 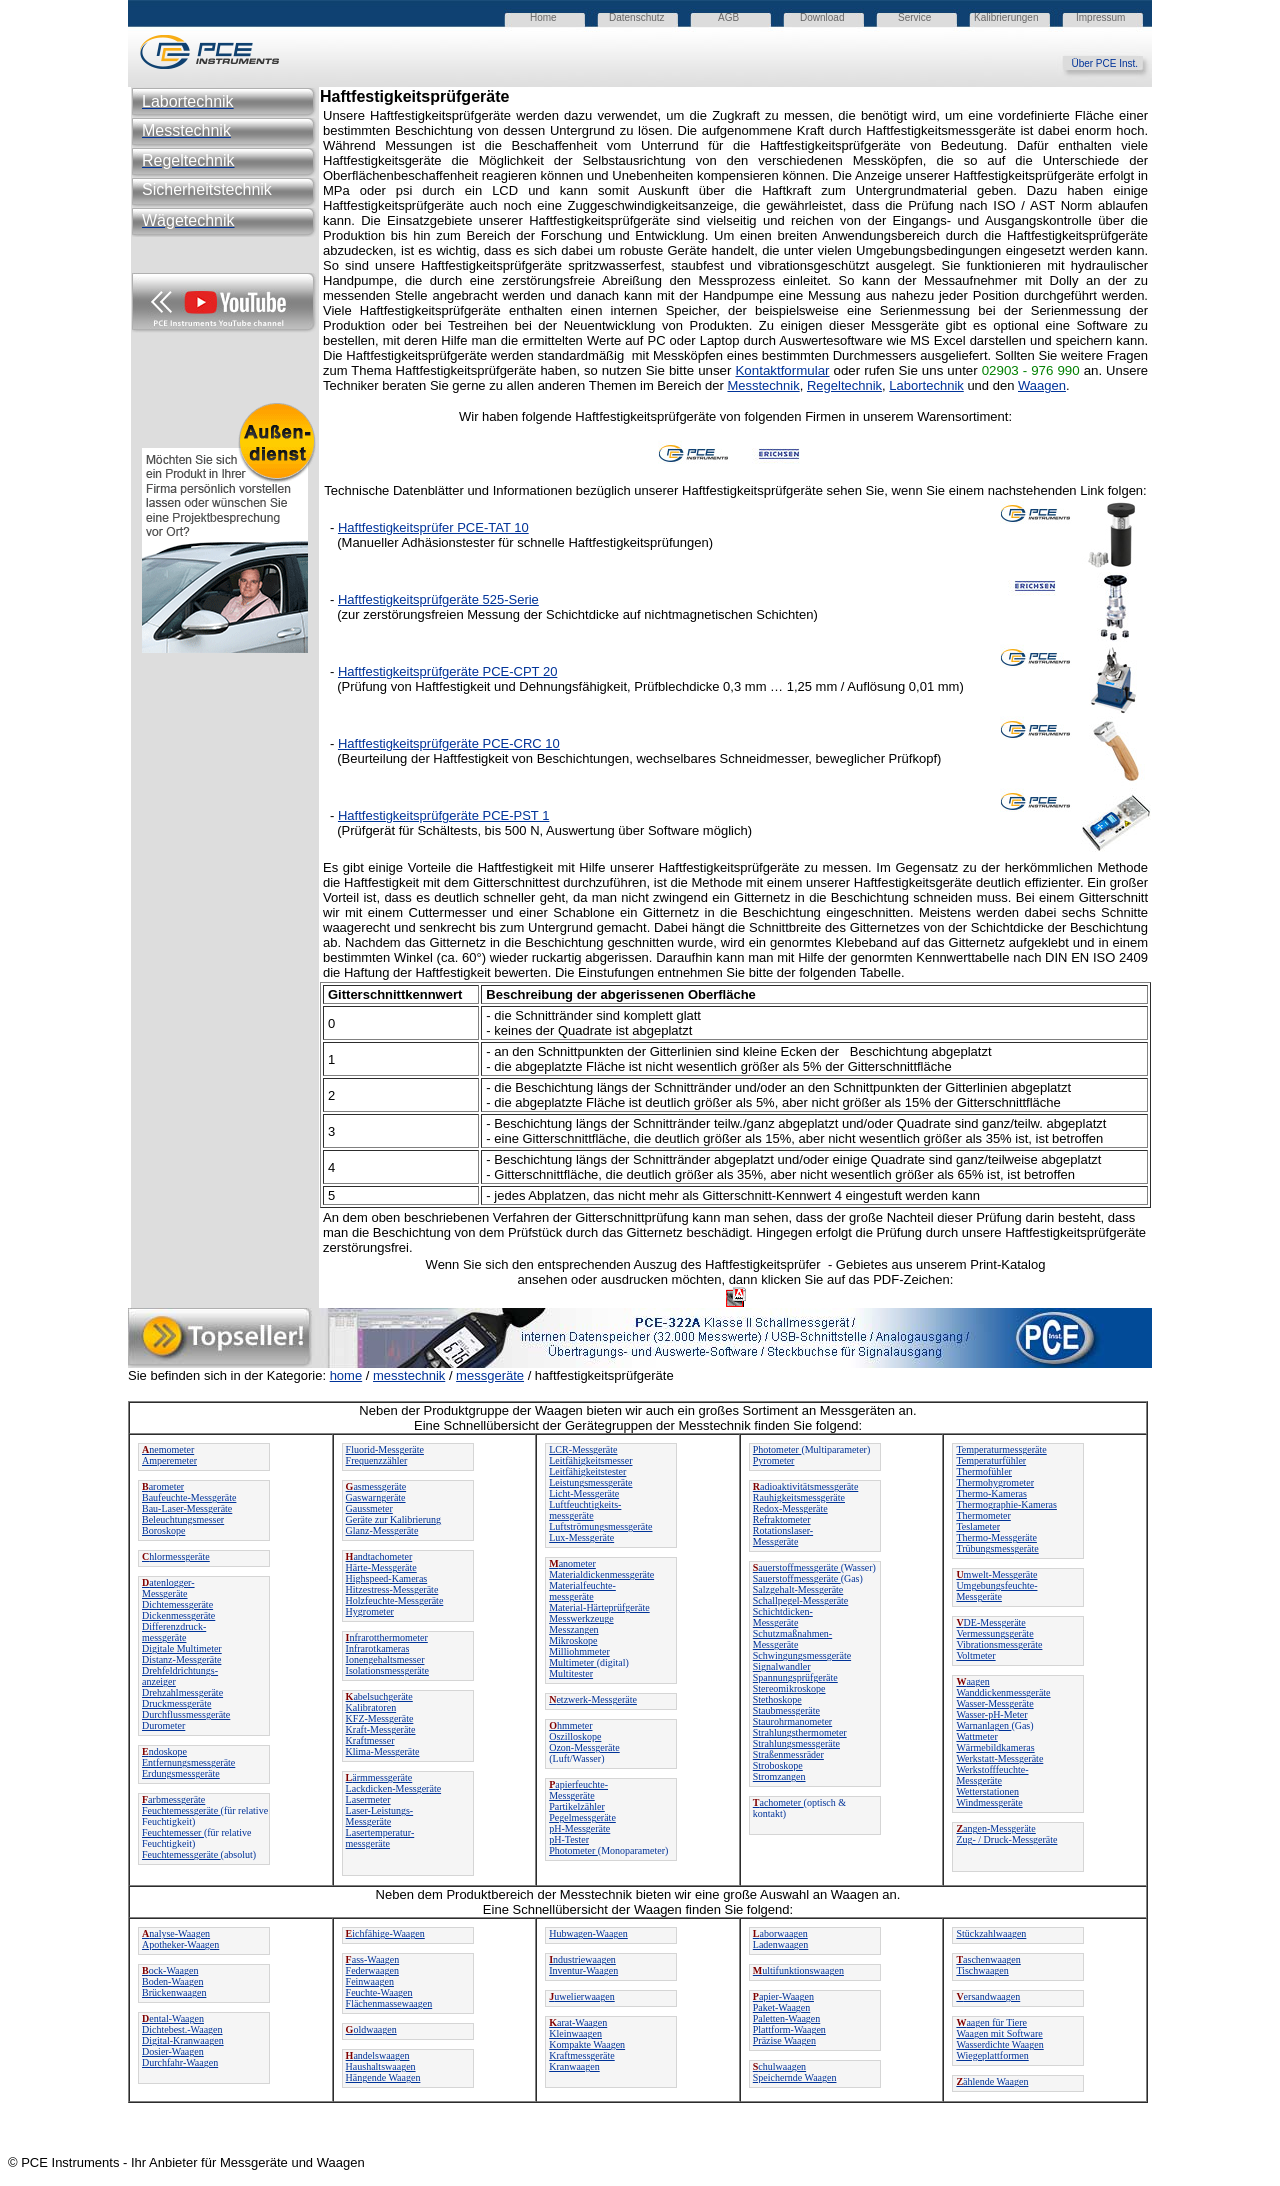 I want to click on Digital-Kranwaagen, so click(x=183, y=2040).